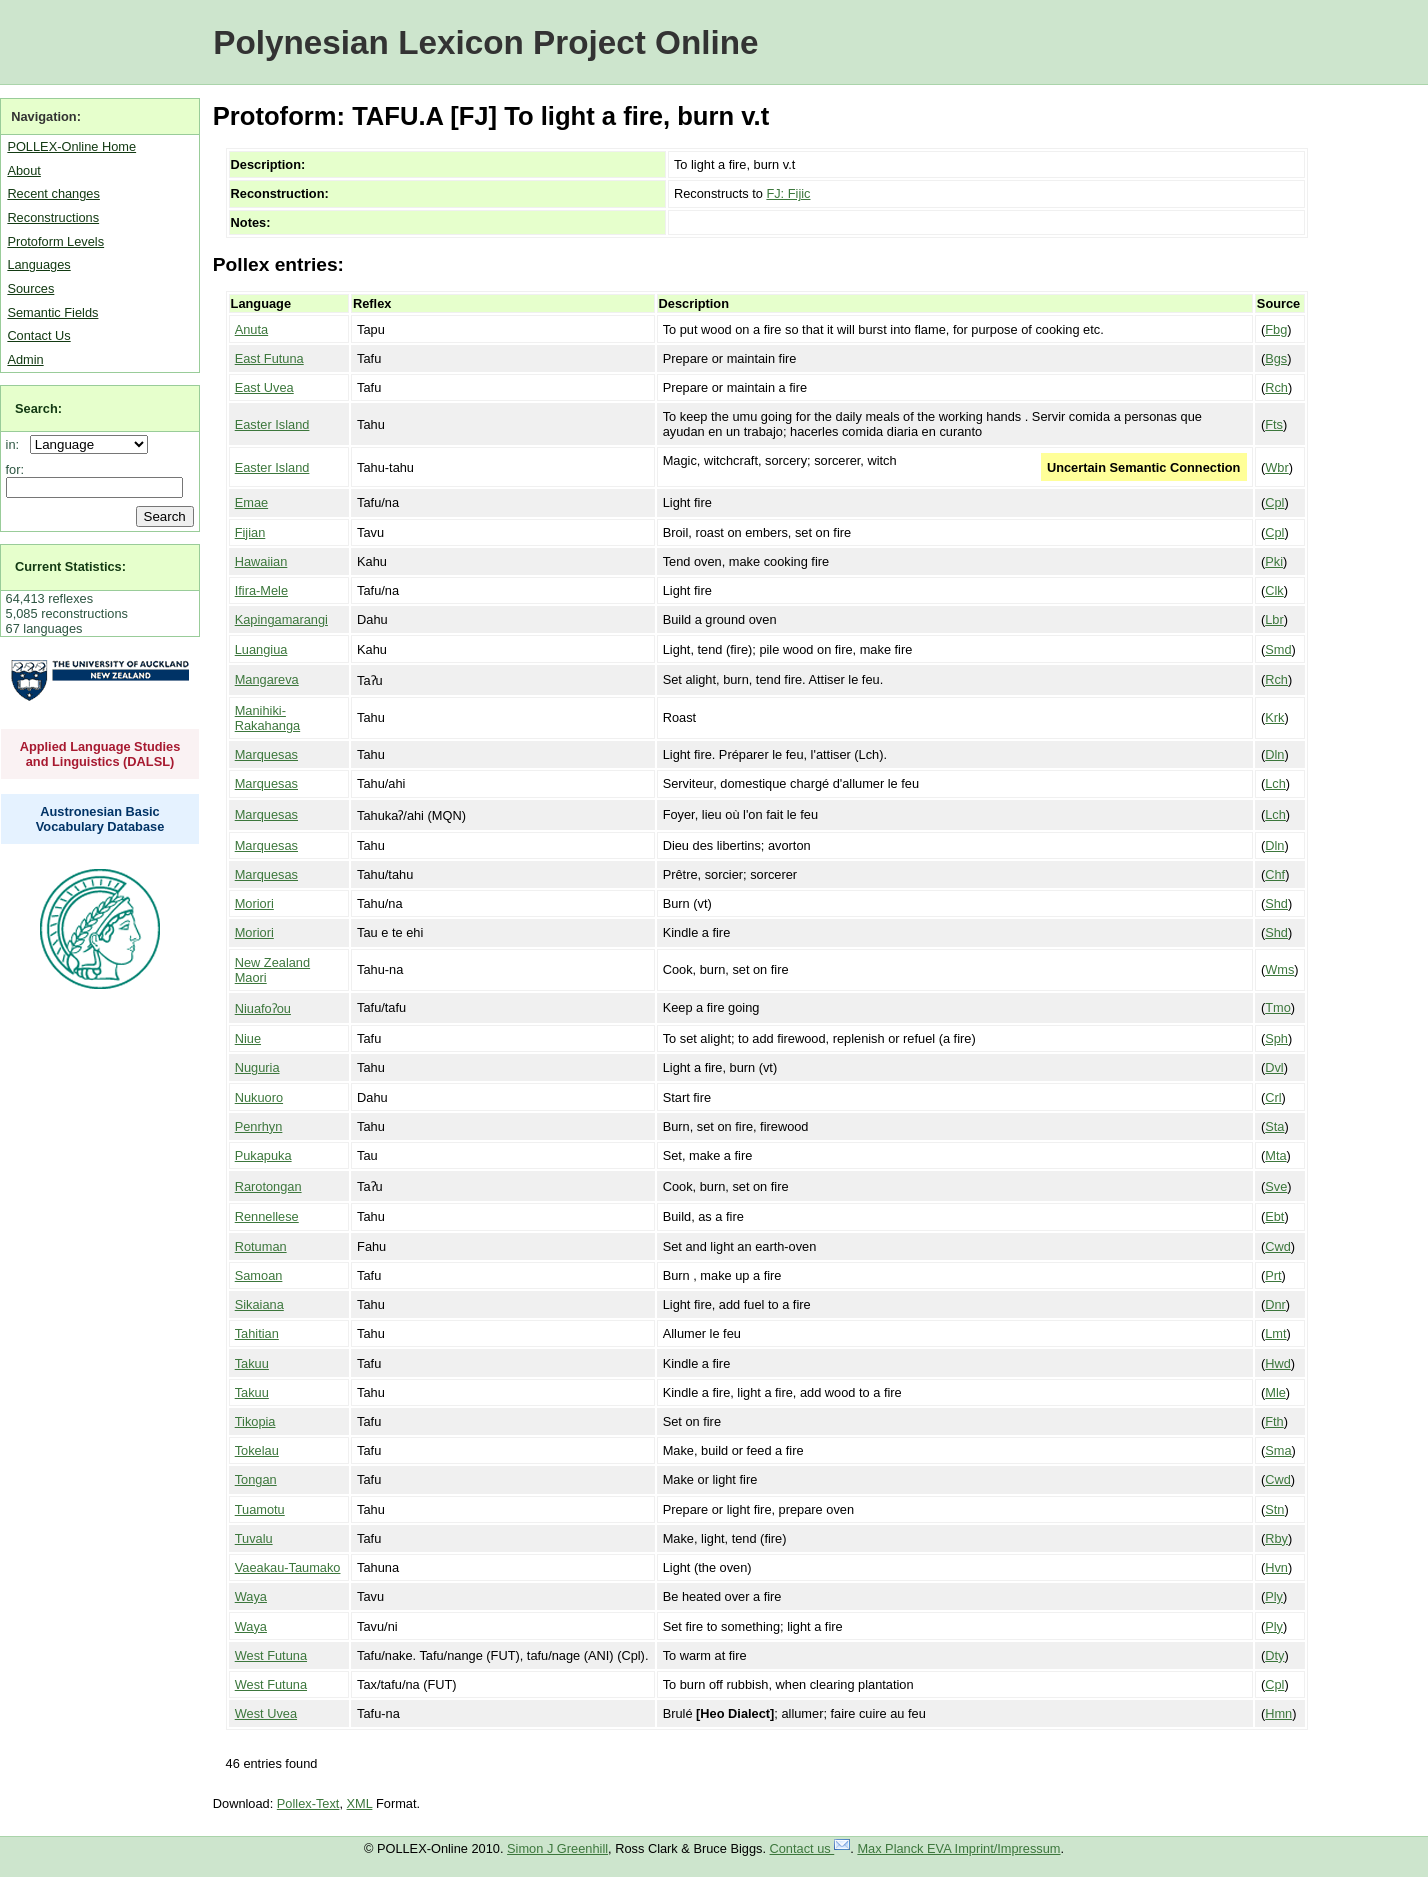  Describe the element at coordinates (264, 387) in the screenshot. I see `East Uvea` at that location.